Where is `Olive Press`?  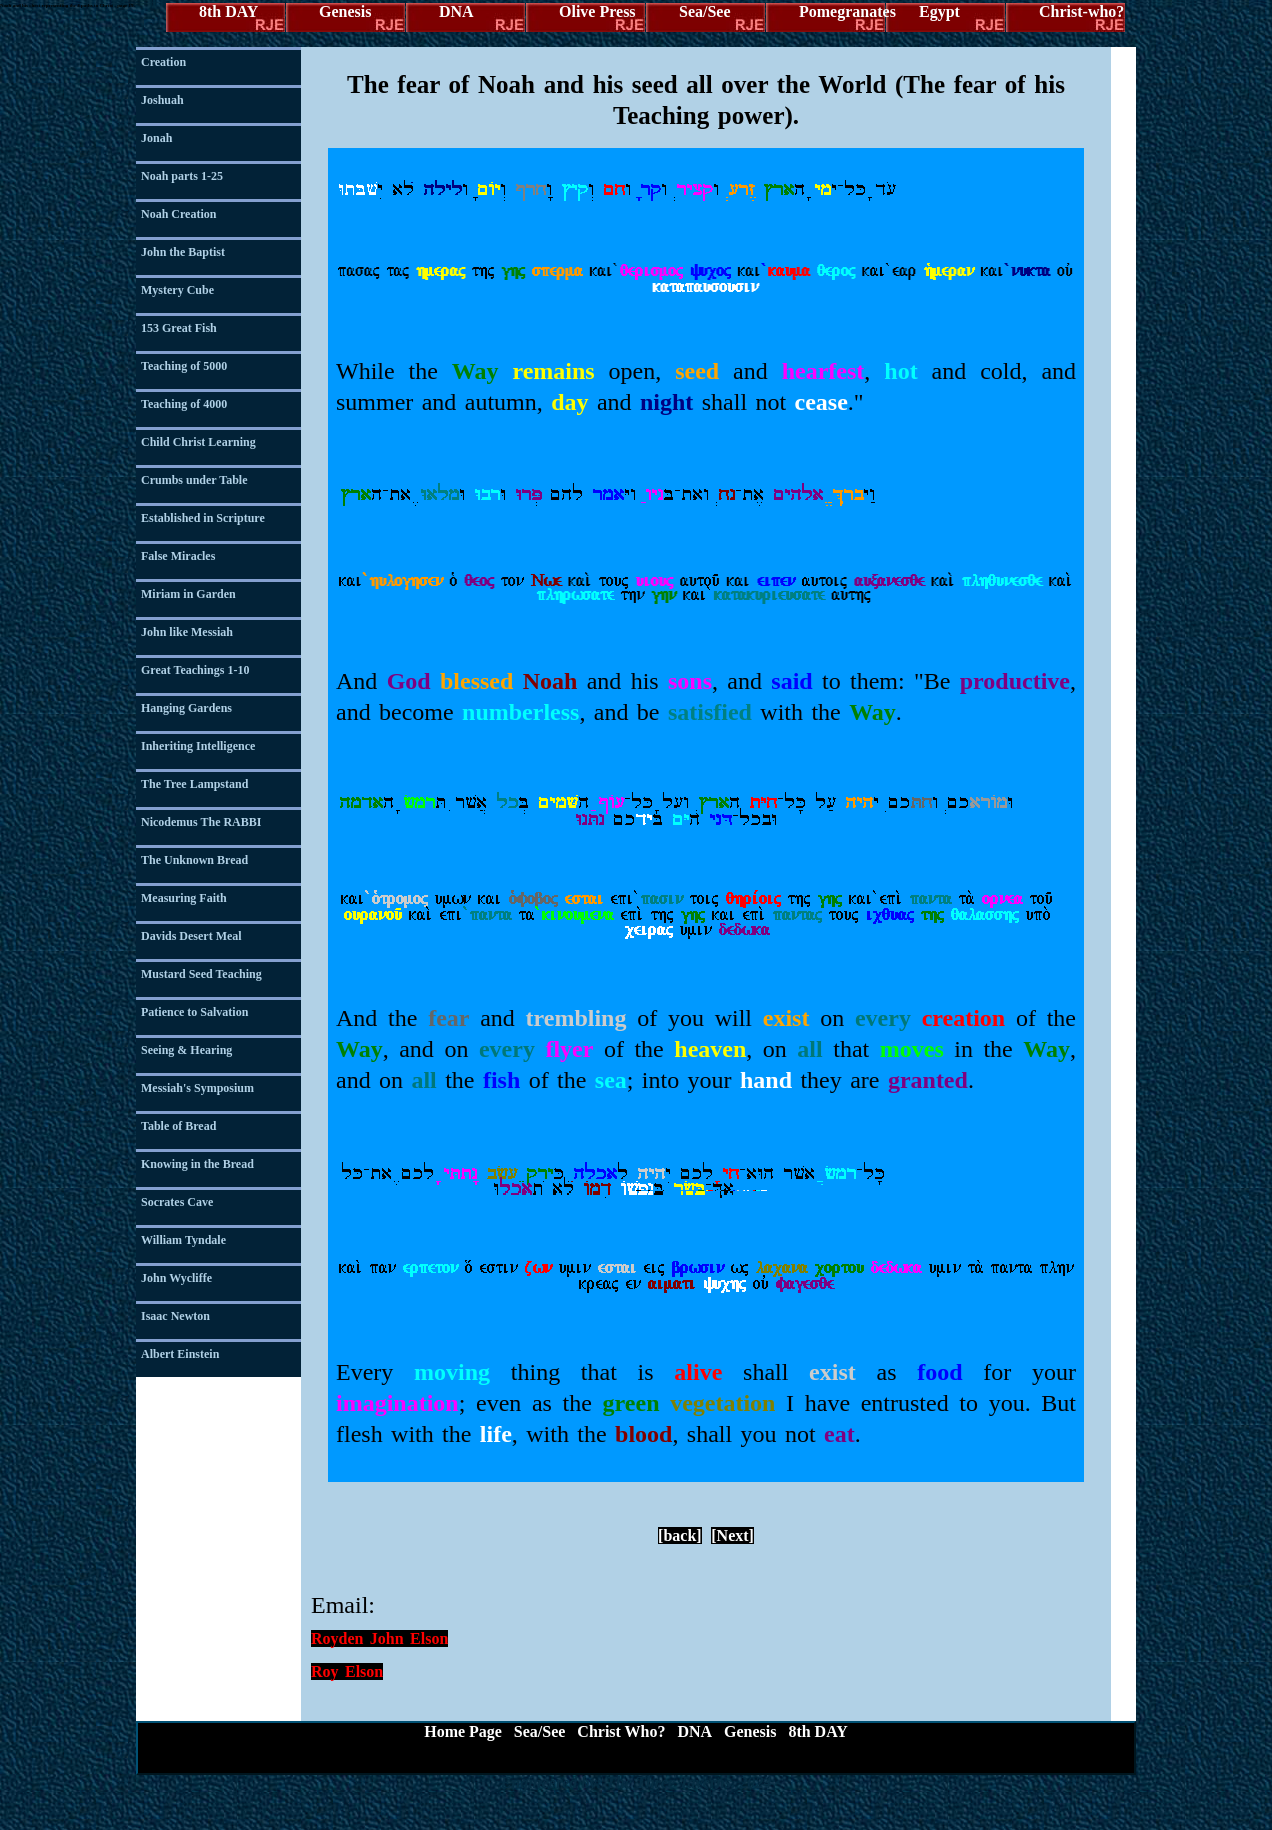
Olive Press is located at coordinates (597, 11).